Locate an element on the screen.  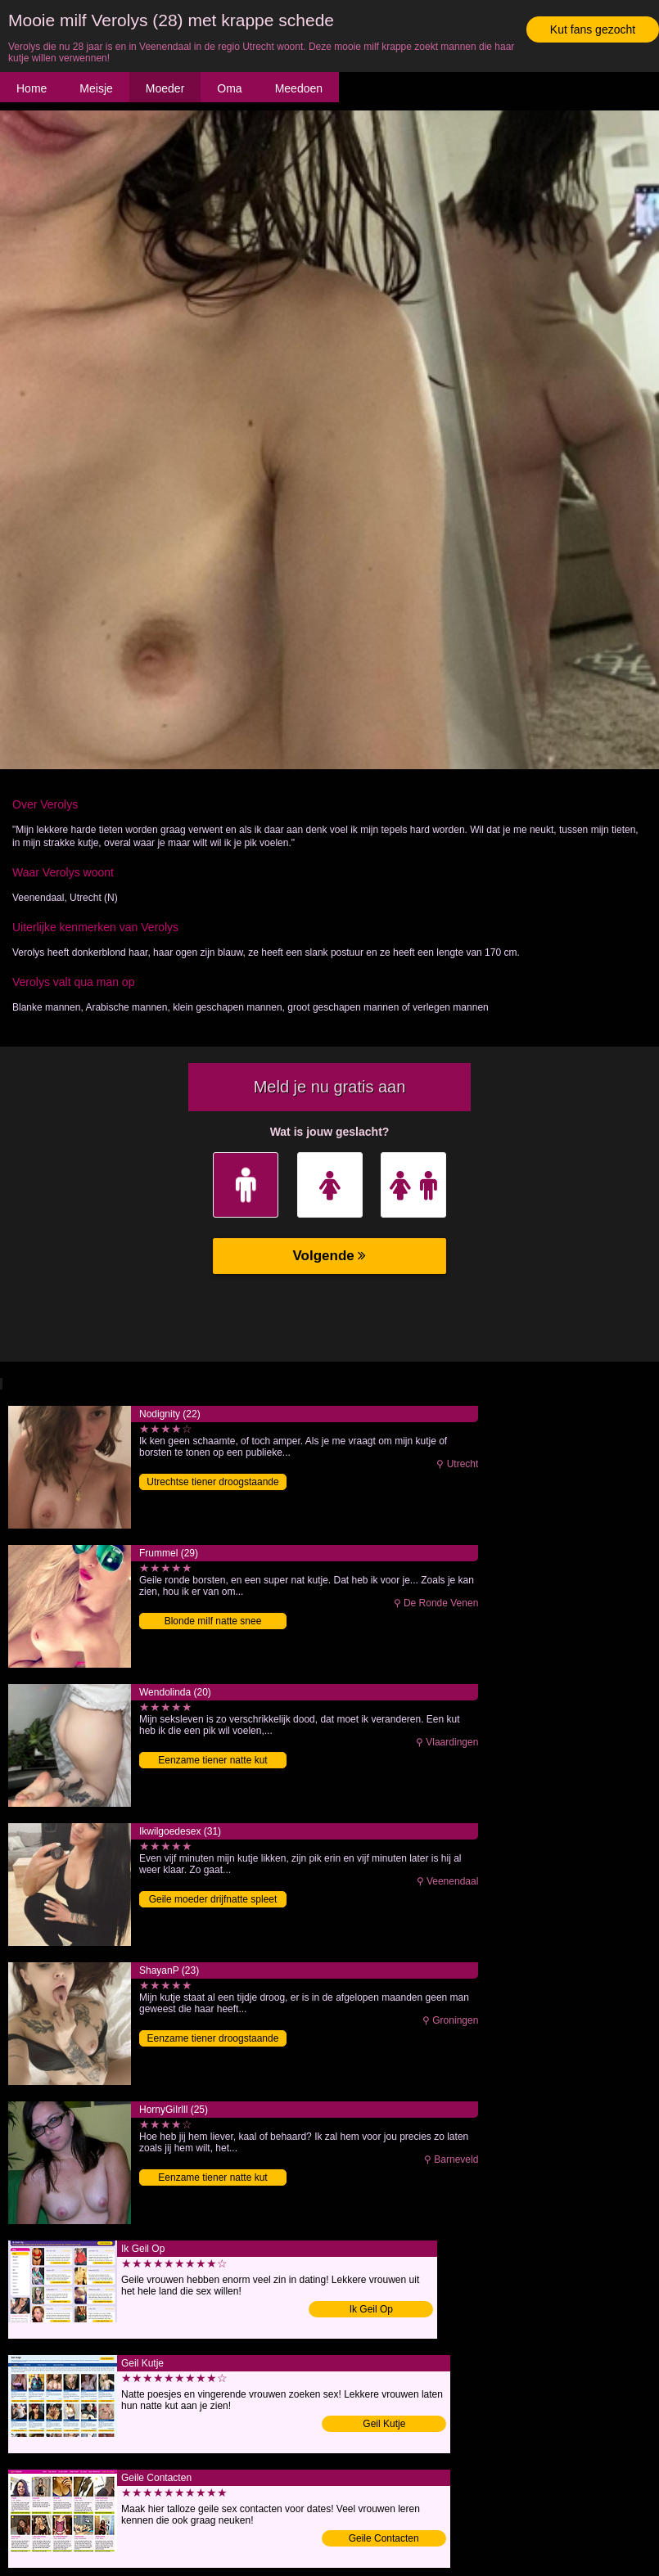
Geile Contacten is located at coordinates (384, 2538).